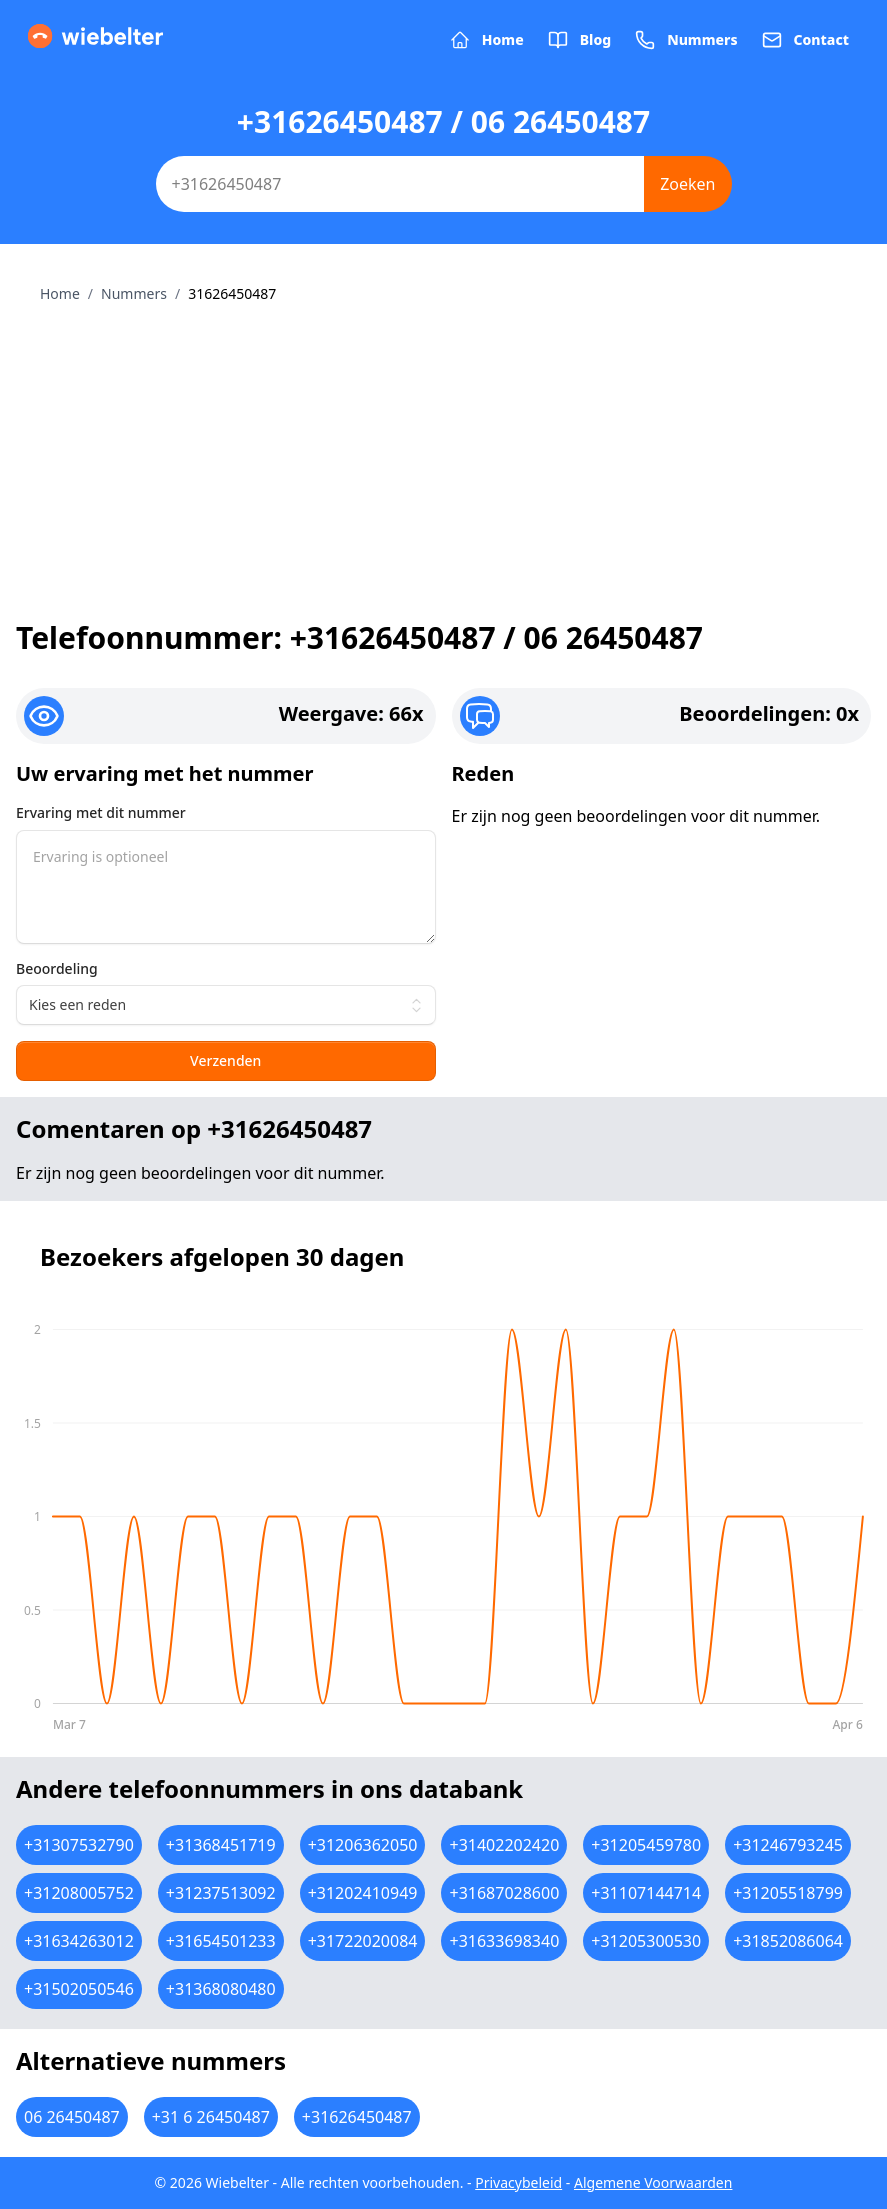 The height and width of the screenshot is (2209, 887). I want to click on +31633698340, so click(504, 1941).